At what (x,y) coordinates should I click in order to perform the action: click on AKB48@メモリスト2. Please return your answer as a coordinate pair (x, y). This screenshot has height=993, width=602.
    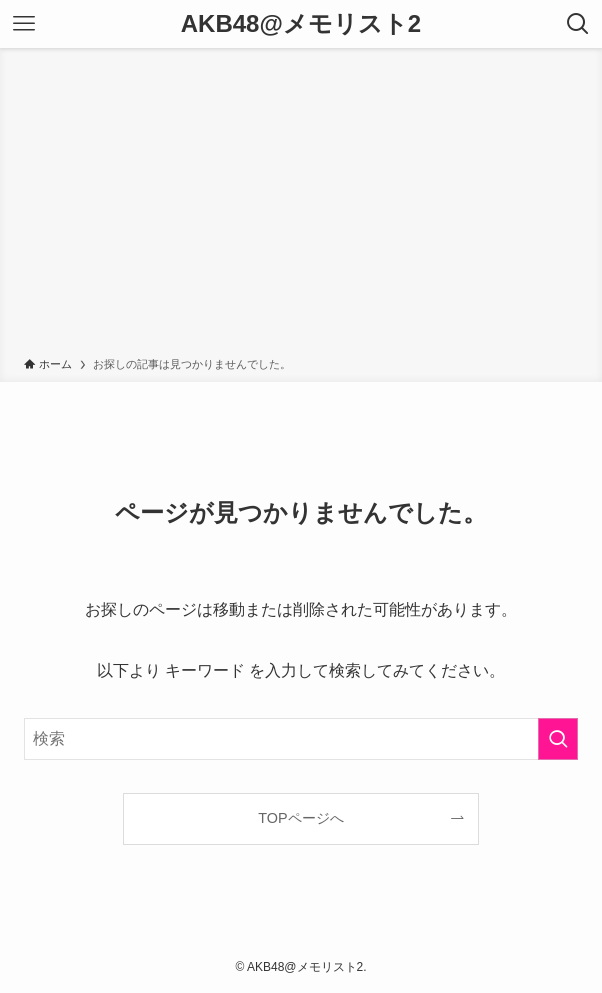
    Looking at the image, I should click on (301, 24).